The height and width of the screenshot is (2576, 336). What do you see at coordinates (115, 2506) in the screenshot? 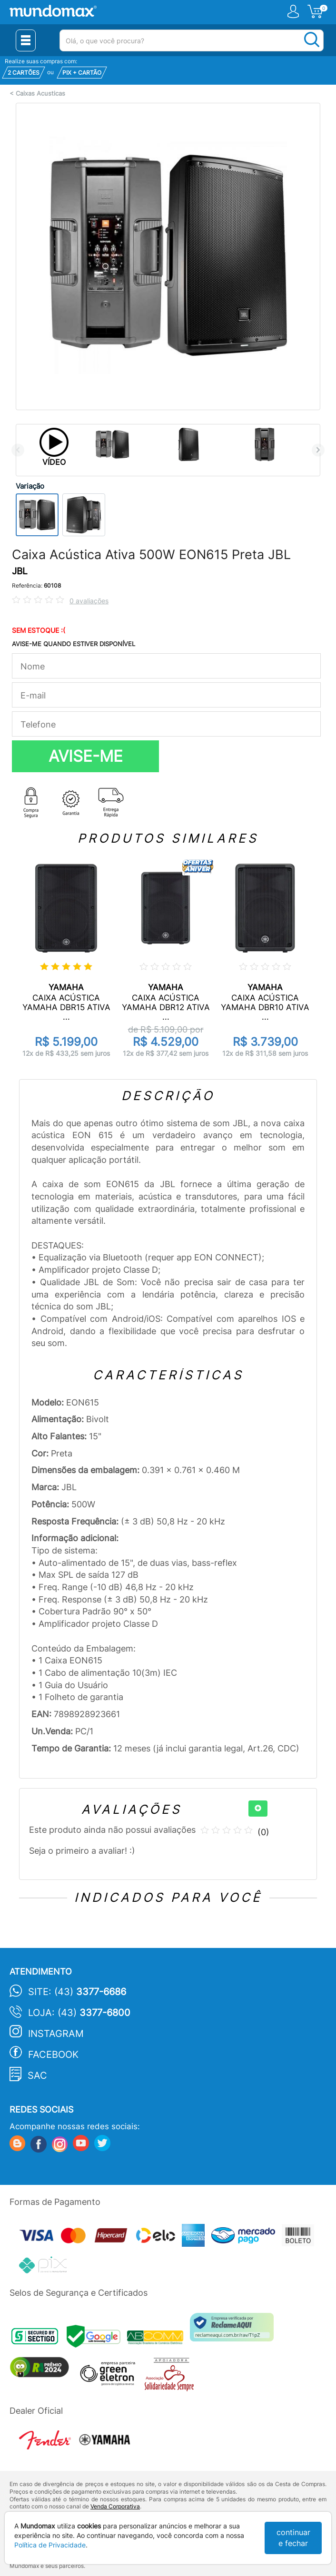
I see `Venda Corporativa` at bounding box center [115, 2506].